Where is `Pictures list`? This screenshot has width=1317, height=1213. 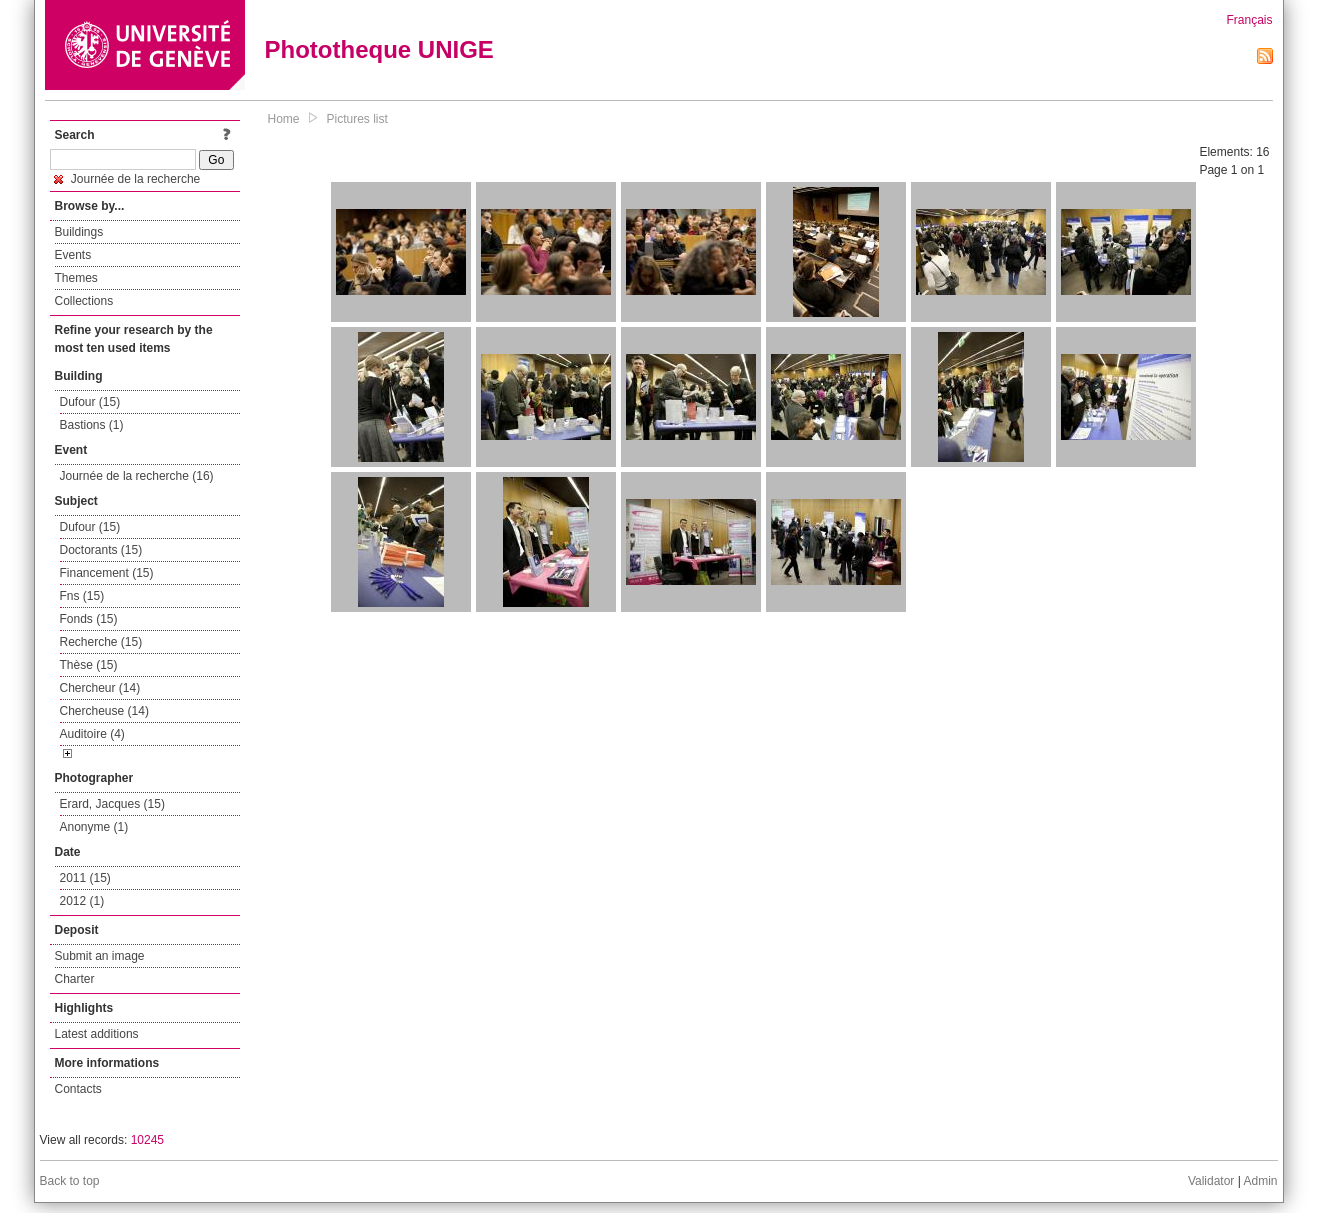
Pictures list is located at coordinates (357, 119).